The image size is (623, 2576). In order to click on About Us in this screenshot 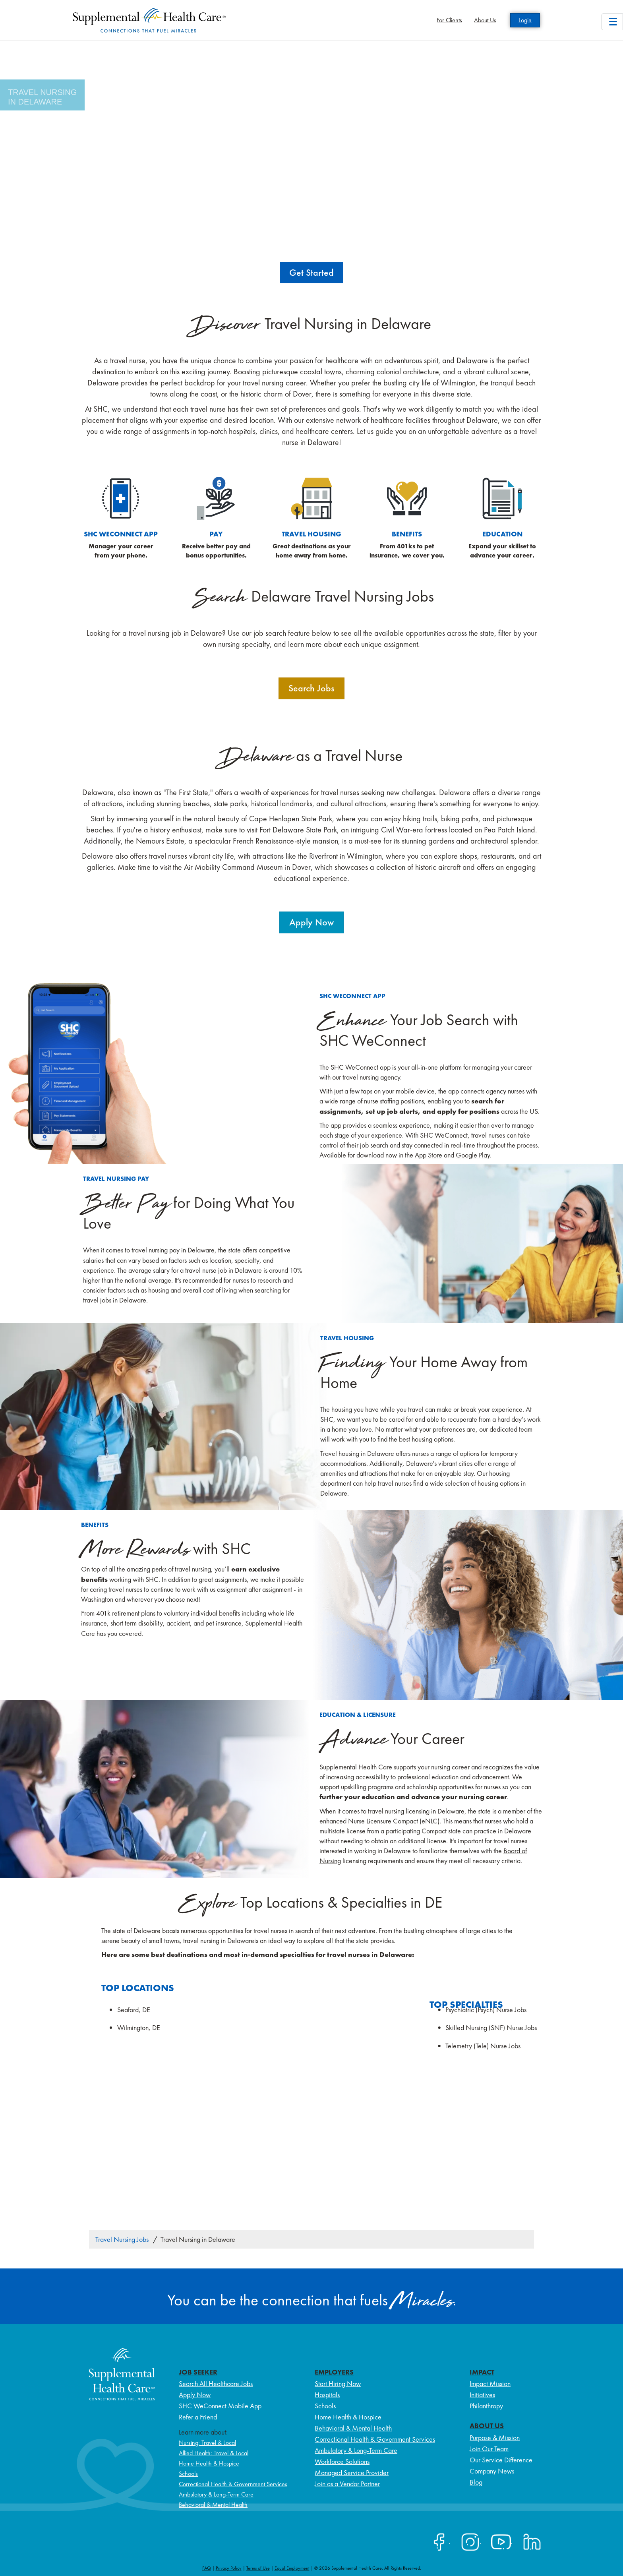, I will do `click(485, 20)`.